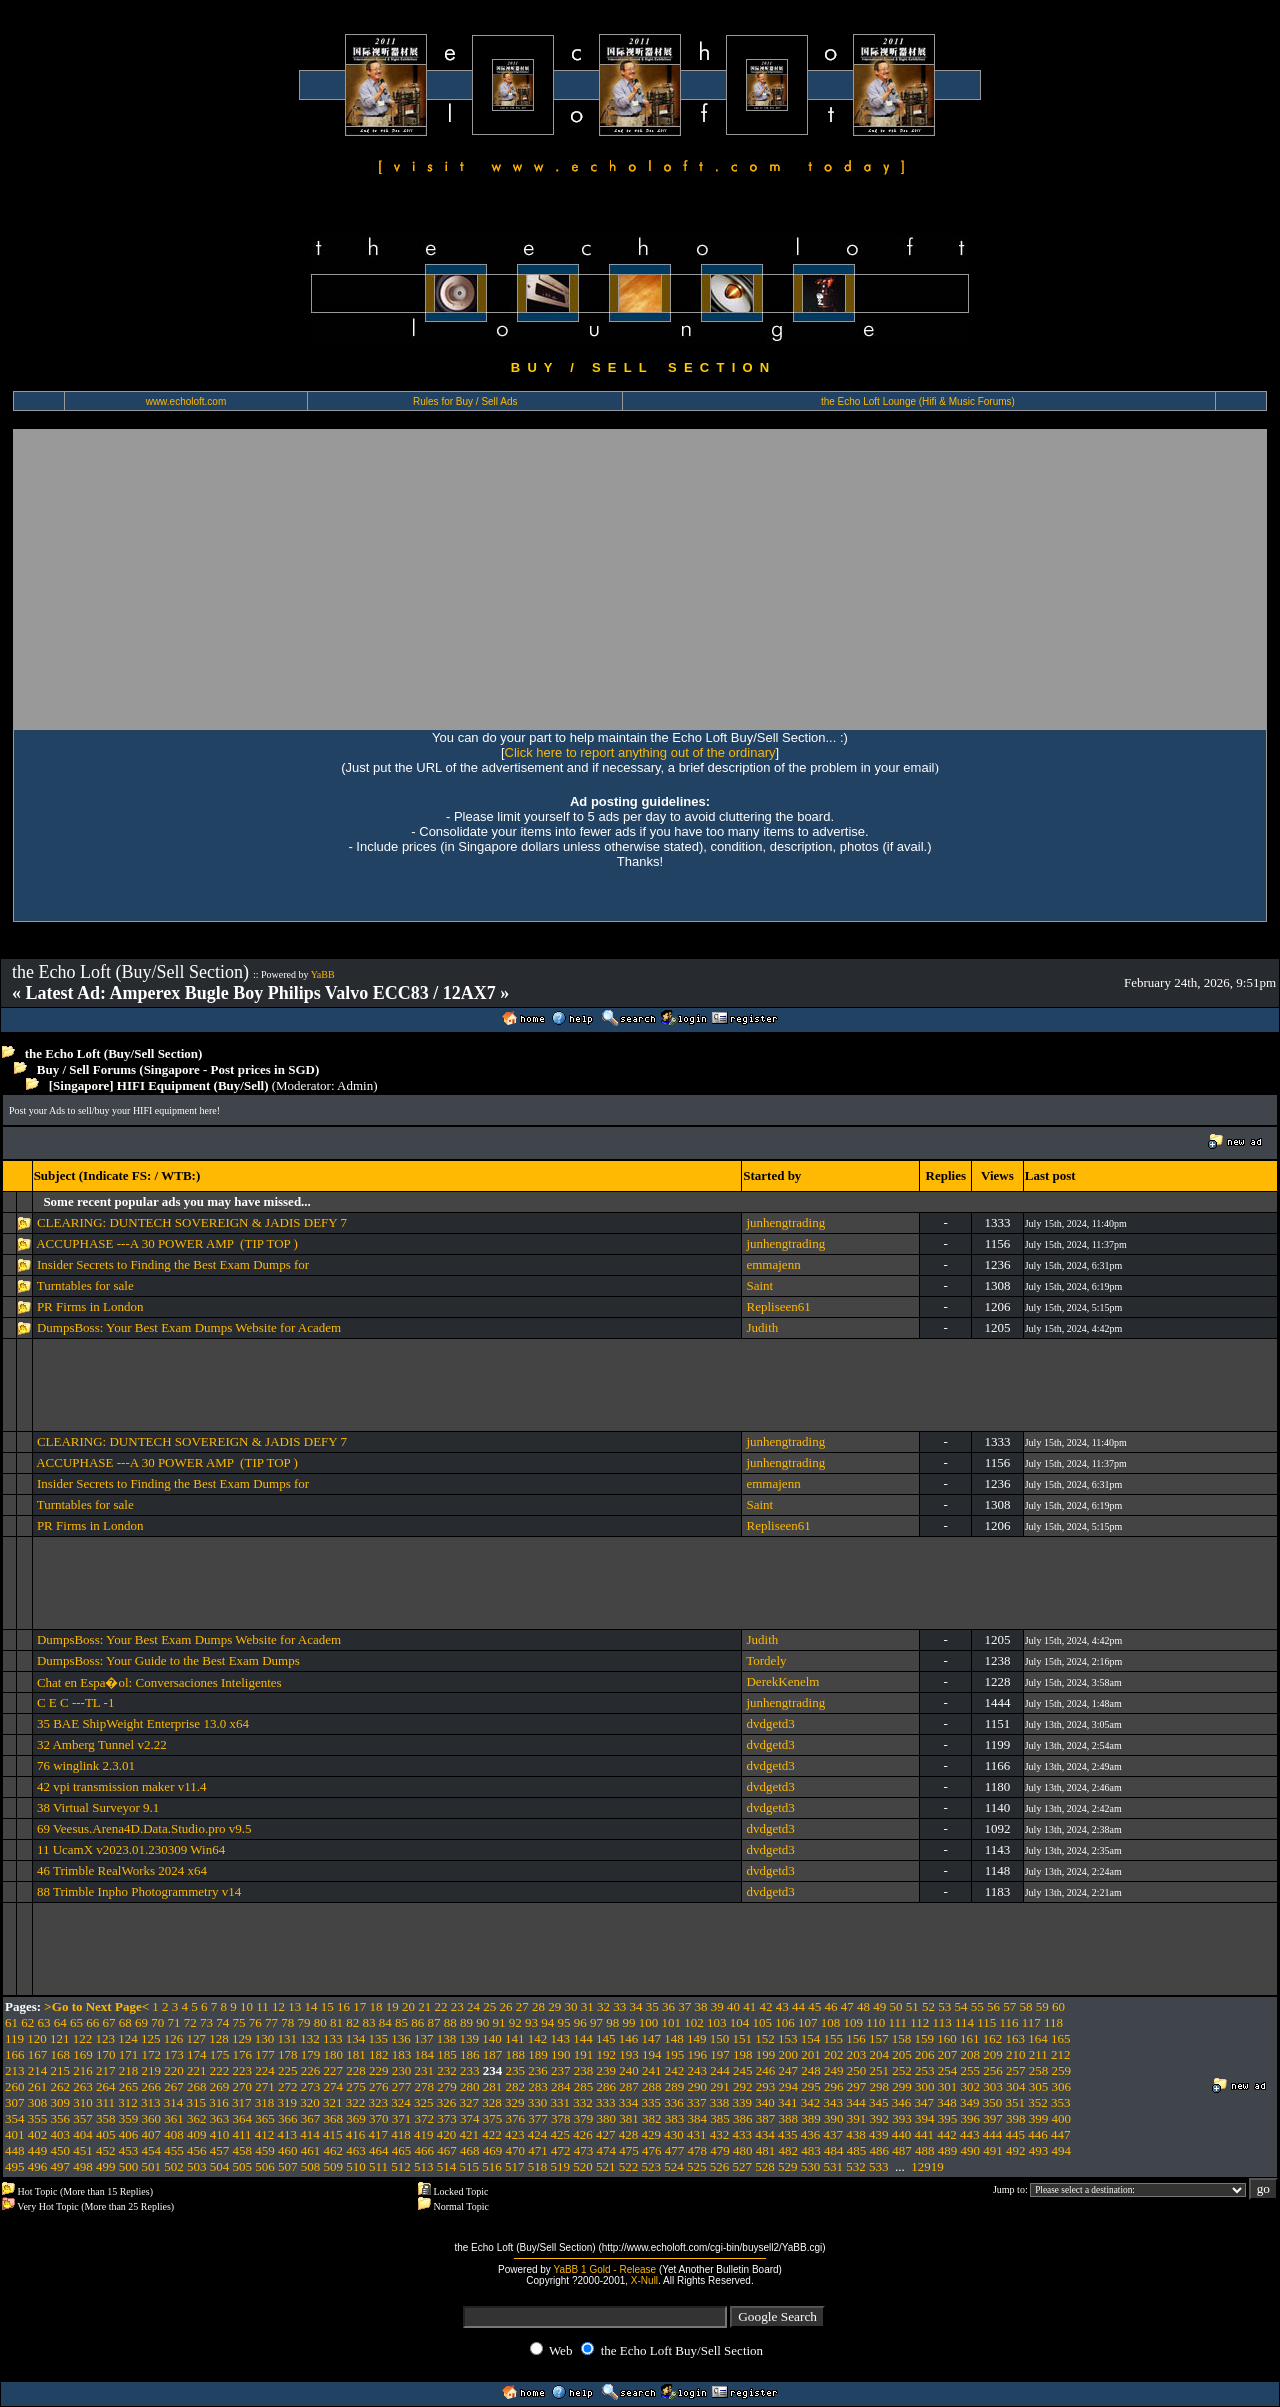  I want to click on 233, so click(470, 2070).